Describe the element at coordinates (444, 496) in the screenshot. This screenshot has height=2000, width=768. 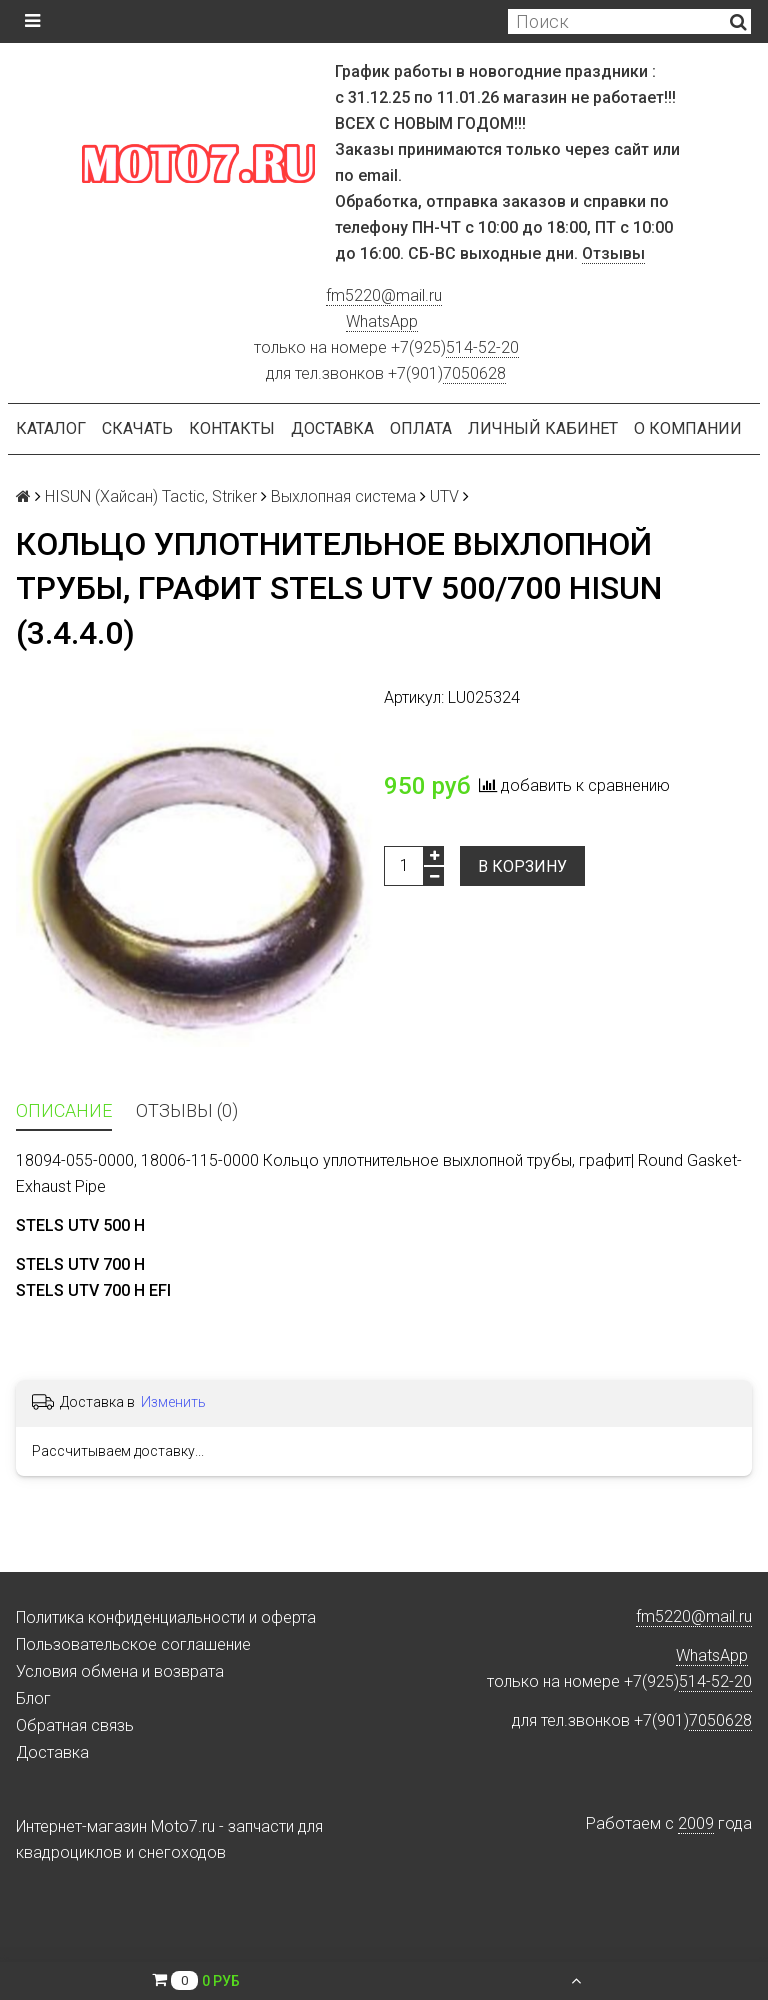
I see `UTV` at that location.